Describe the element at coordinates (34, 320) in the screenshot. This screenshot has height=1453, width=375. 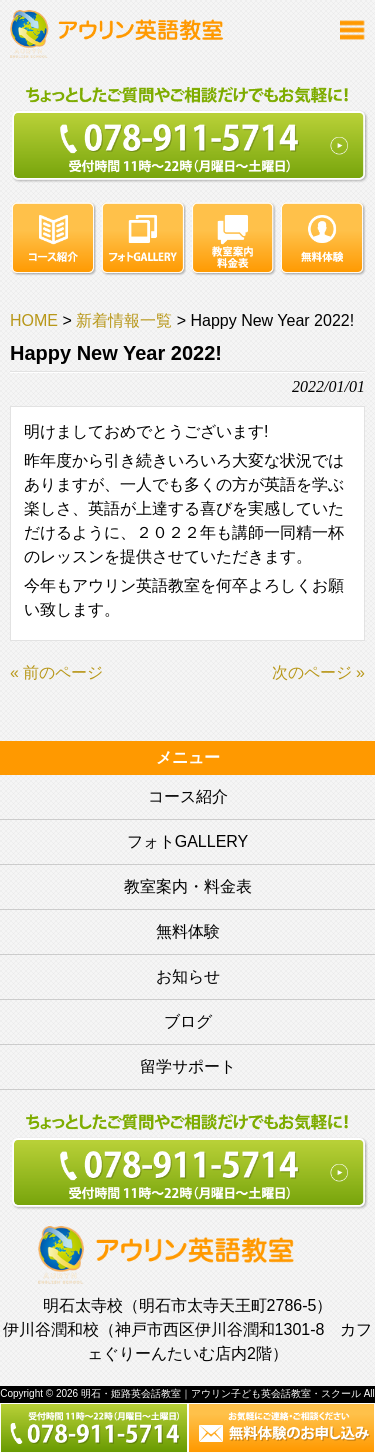
I see `HOME` at that location.